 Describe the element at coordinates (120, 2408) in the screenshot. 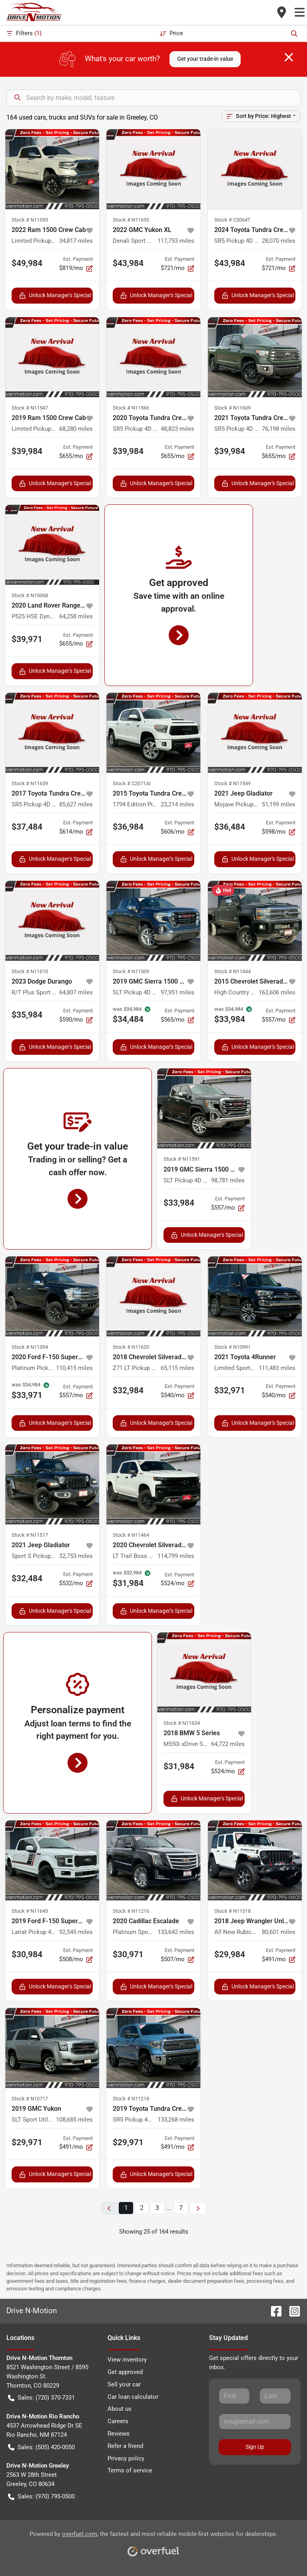

I see `About us` at that location.